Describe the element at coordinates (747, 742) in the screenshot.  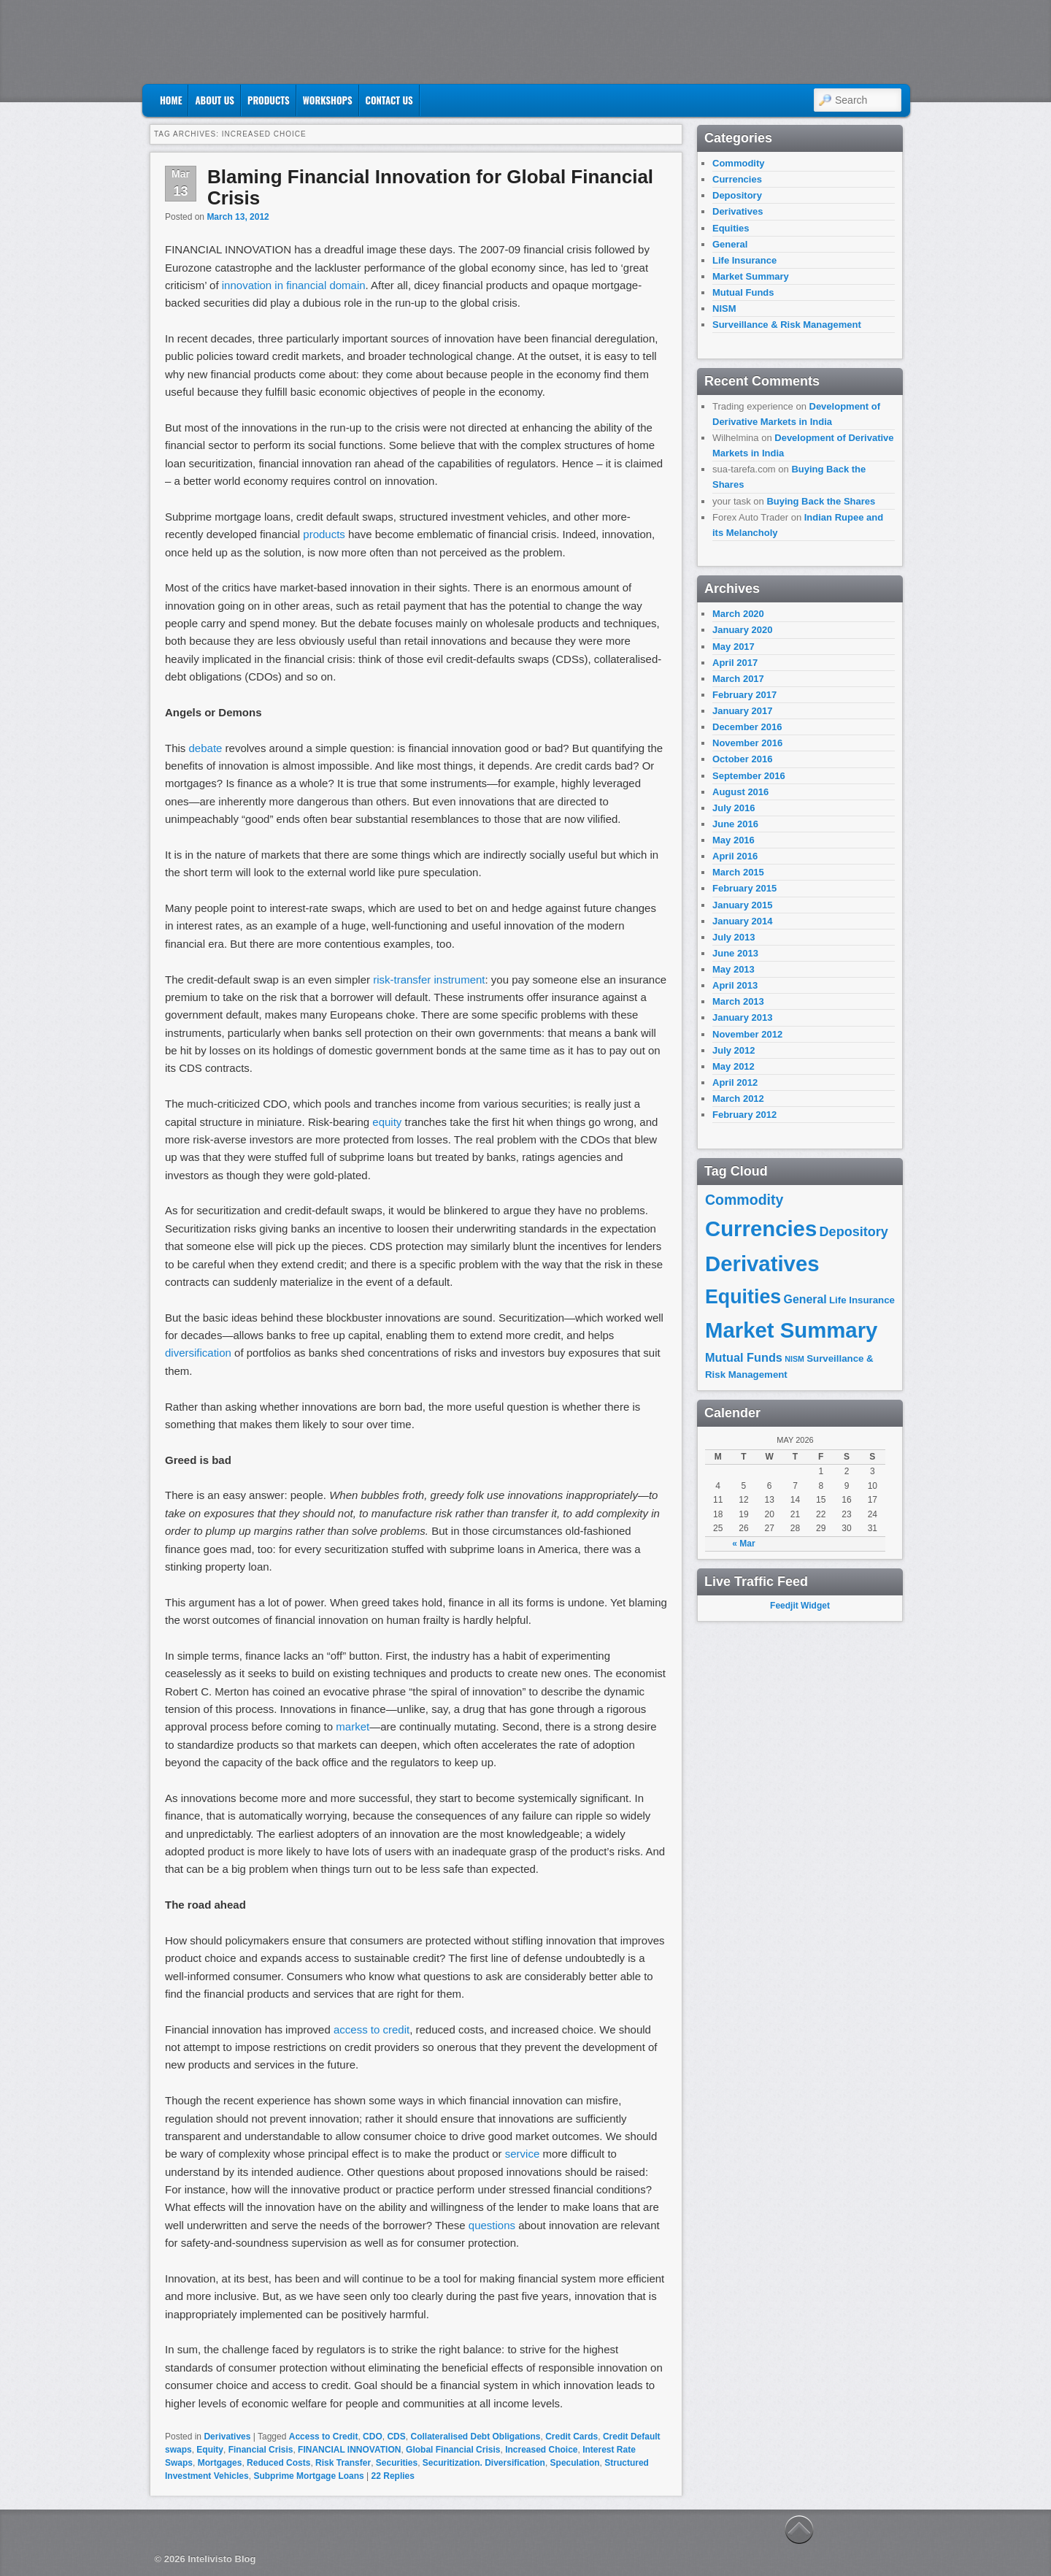
I see `November 2016` at that location.